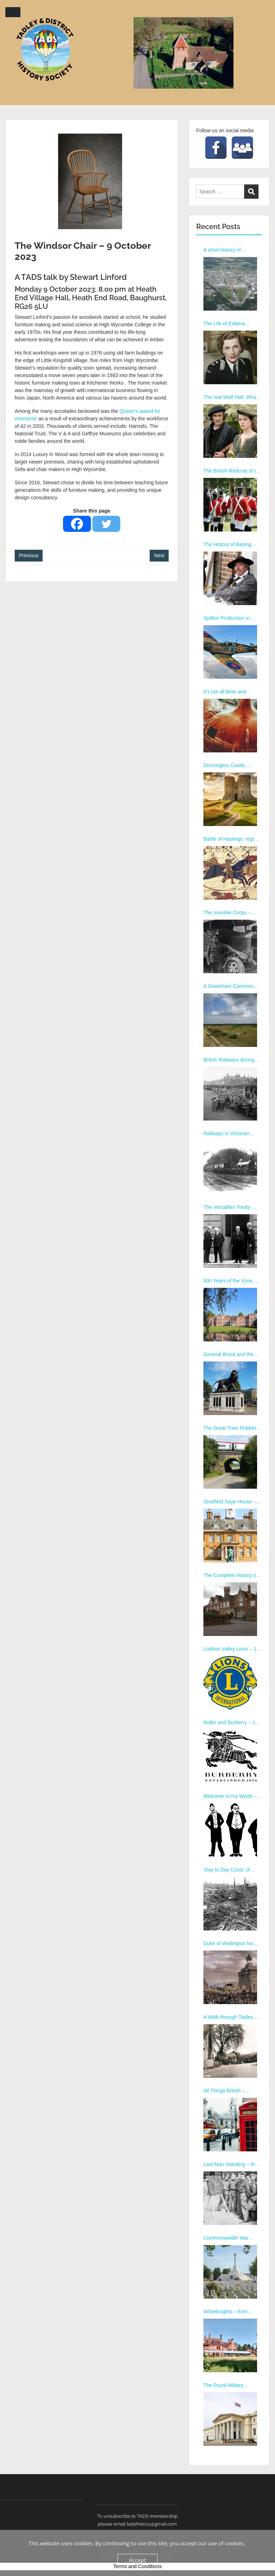 The height and width of the screenshot is (2576, 275). Describe the element at coordinates (231, 986) in the screenshot. I see `A Greenham Common Childhood, by Maureen McBarron – 8 September 2025` at that location.